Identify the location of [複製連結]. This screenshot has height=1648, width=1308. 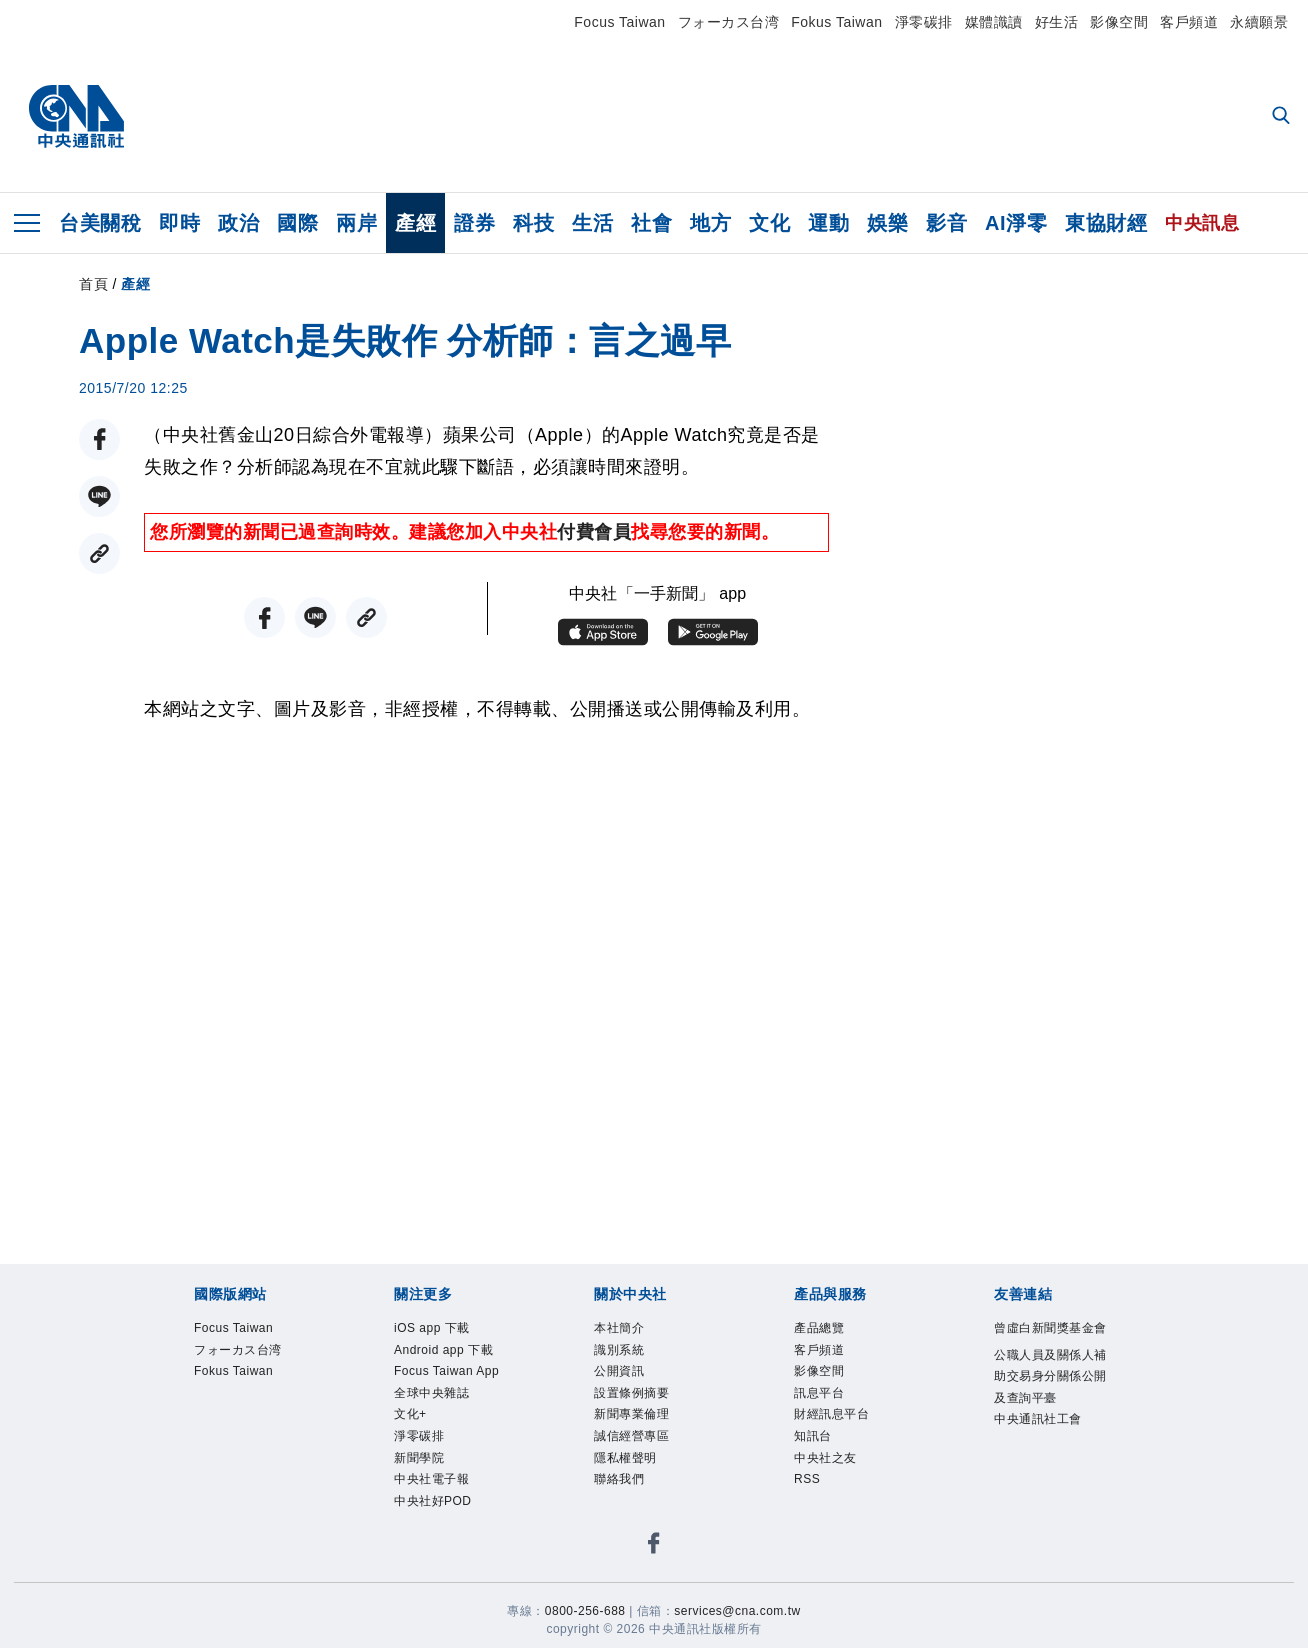
(99, 553).